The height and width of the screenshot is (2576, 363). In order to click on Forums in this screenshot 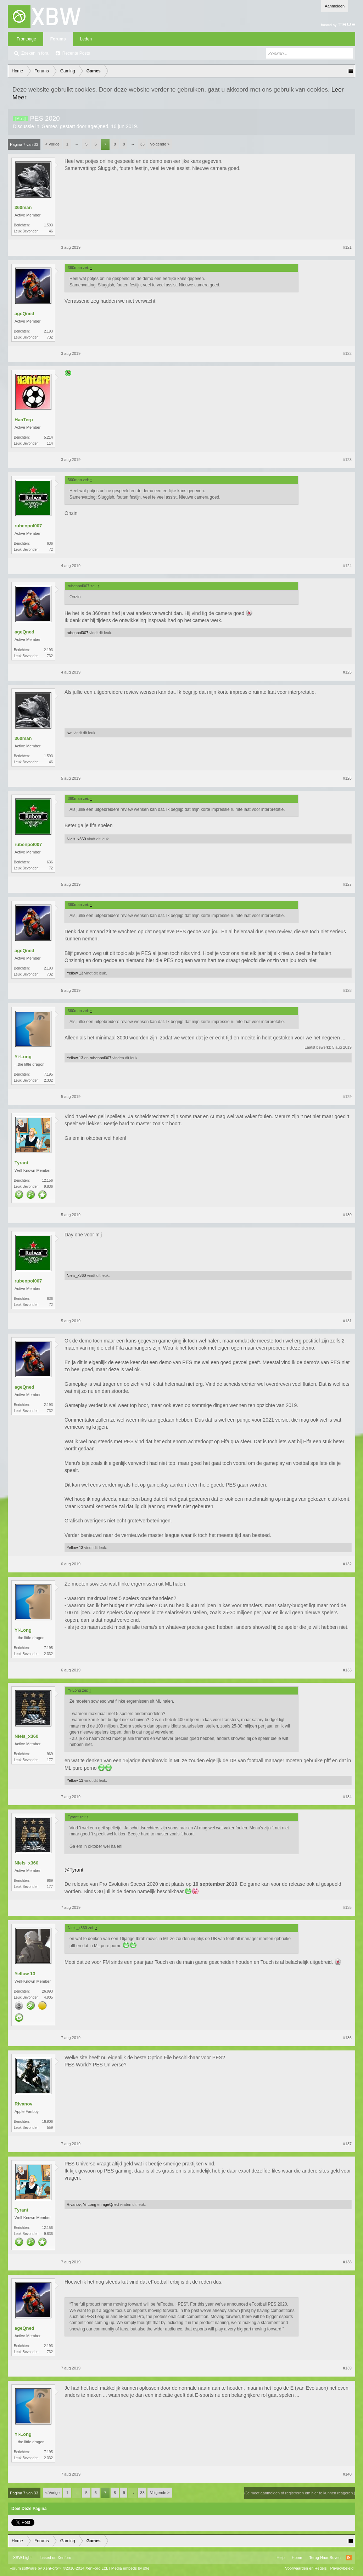, I will do `click(58, 39)`.